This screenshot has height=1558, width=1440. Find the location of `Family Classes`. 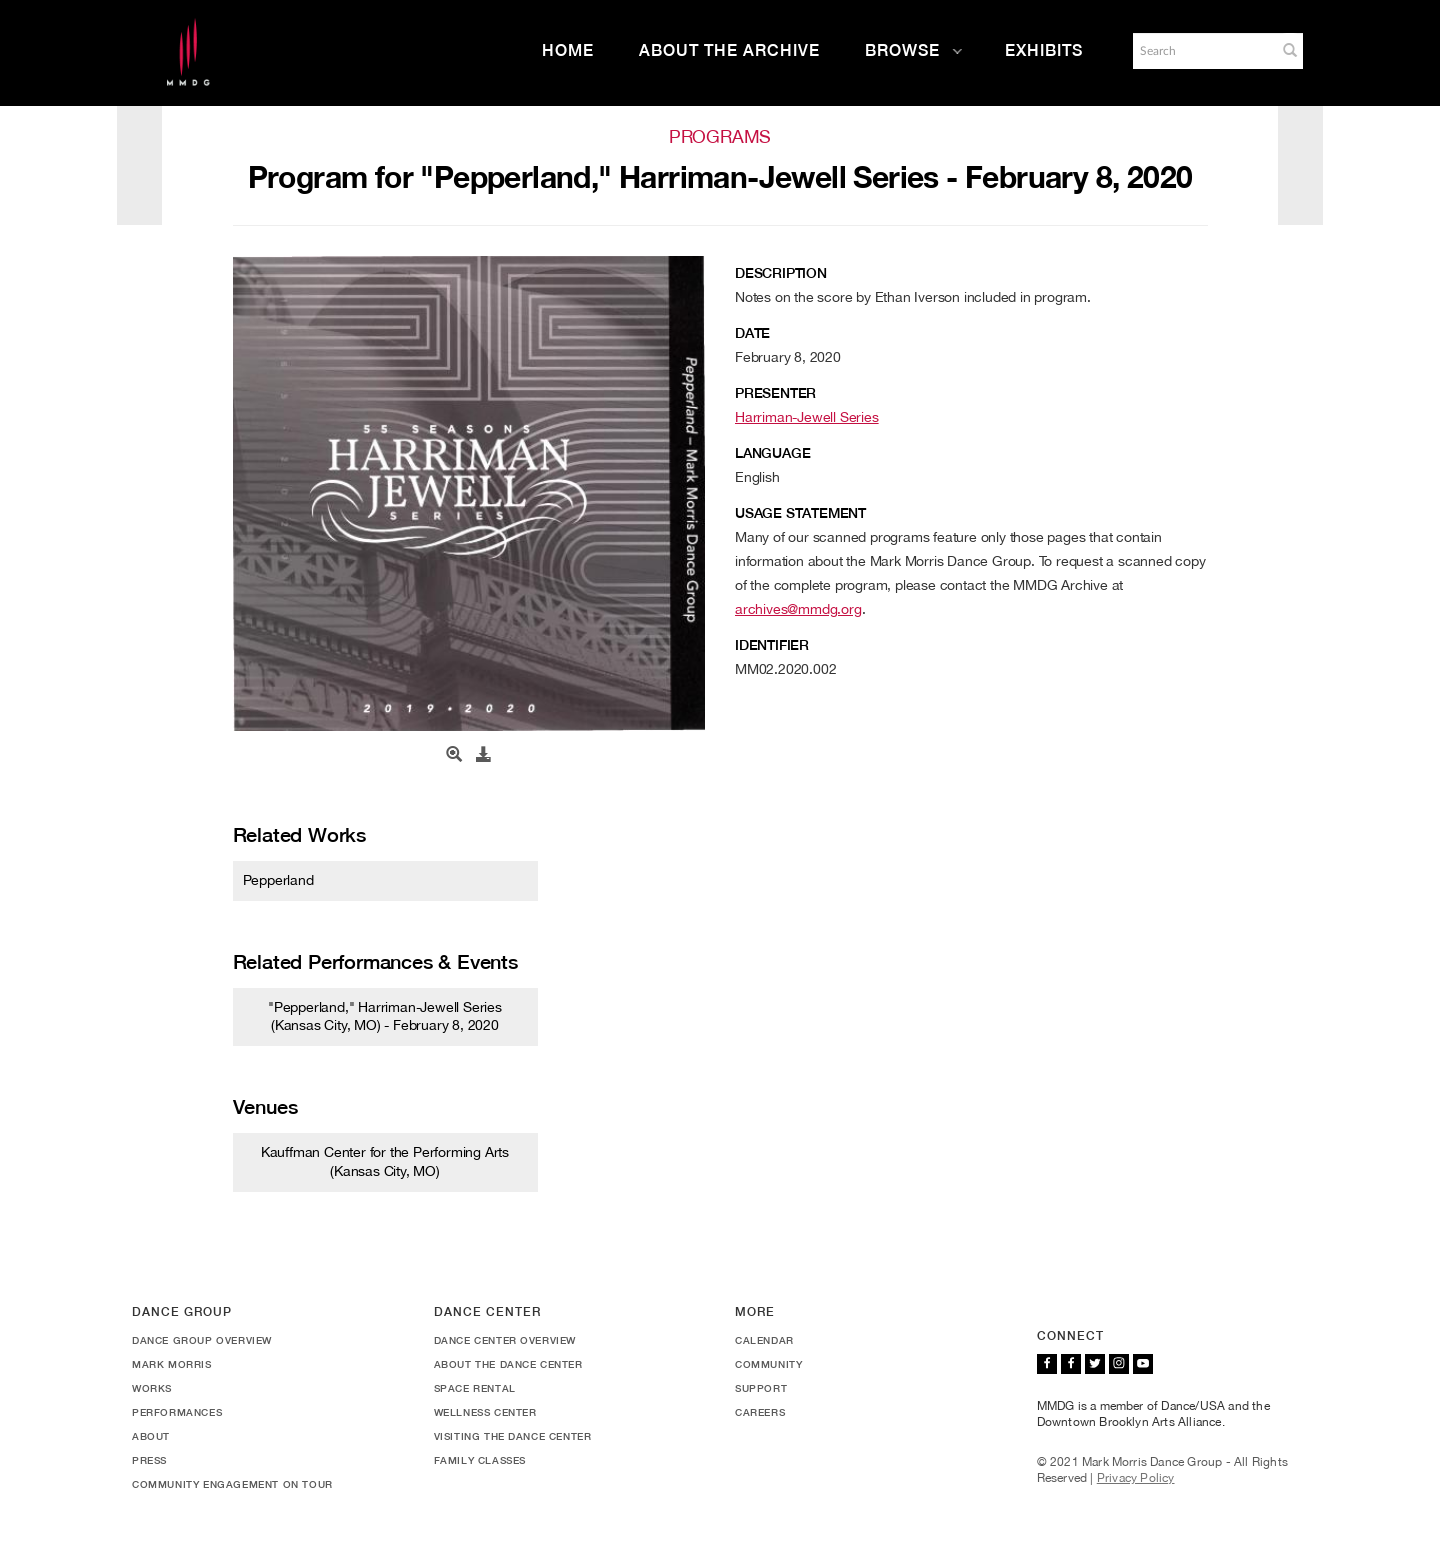

Family Classes is located at coordinates (480, 1460).